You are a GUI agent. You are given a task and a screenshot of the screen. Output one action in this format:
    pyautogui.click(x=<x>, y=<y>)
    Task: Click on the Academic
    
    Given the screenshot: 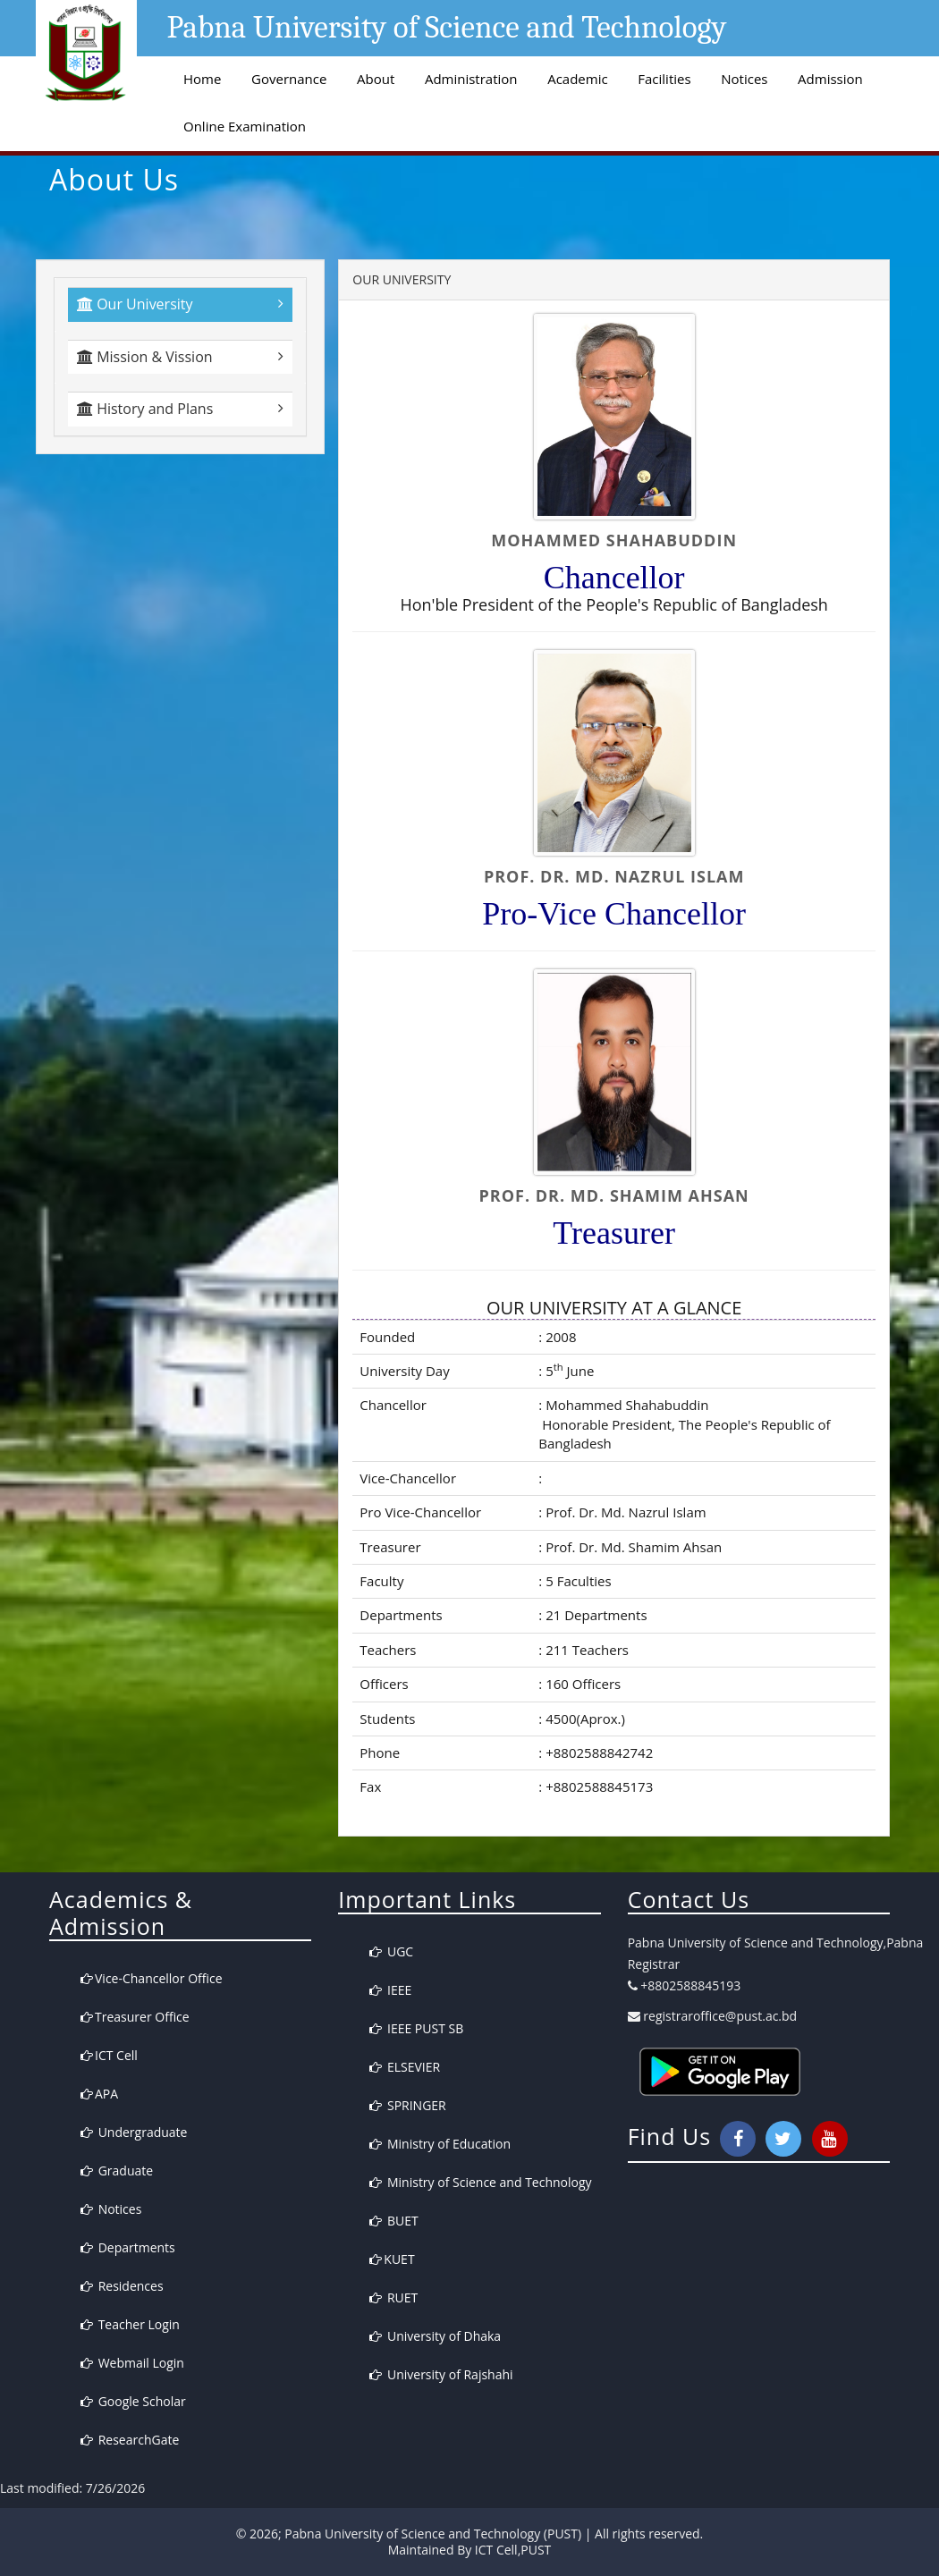 What is the action you would take?
    pyautogui.click(x=577, y=79)
    